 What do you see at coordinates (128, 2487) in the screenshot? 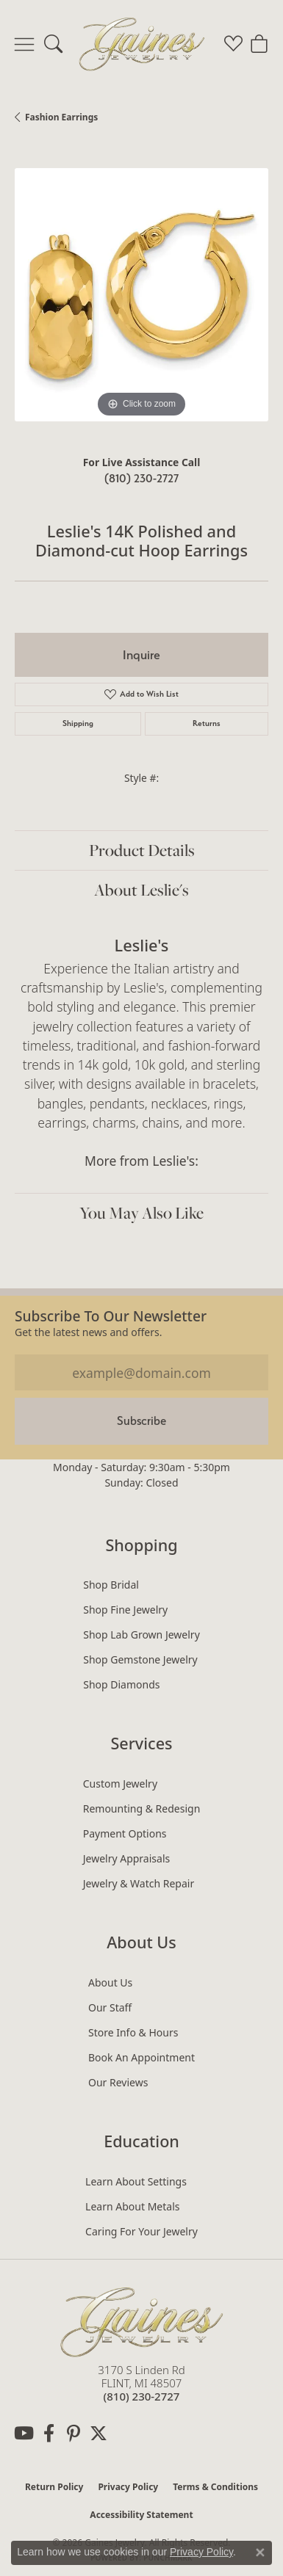
I see `Privacy Policy` at bounding box center [128, 2487].